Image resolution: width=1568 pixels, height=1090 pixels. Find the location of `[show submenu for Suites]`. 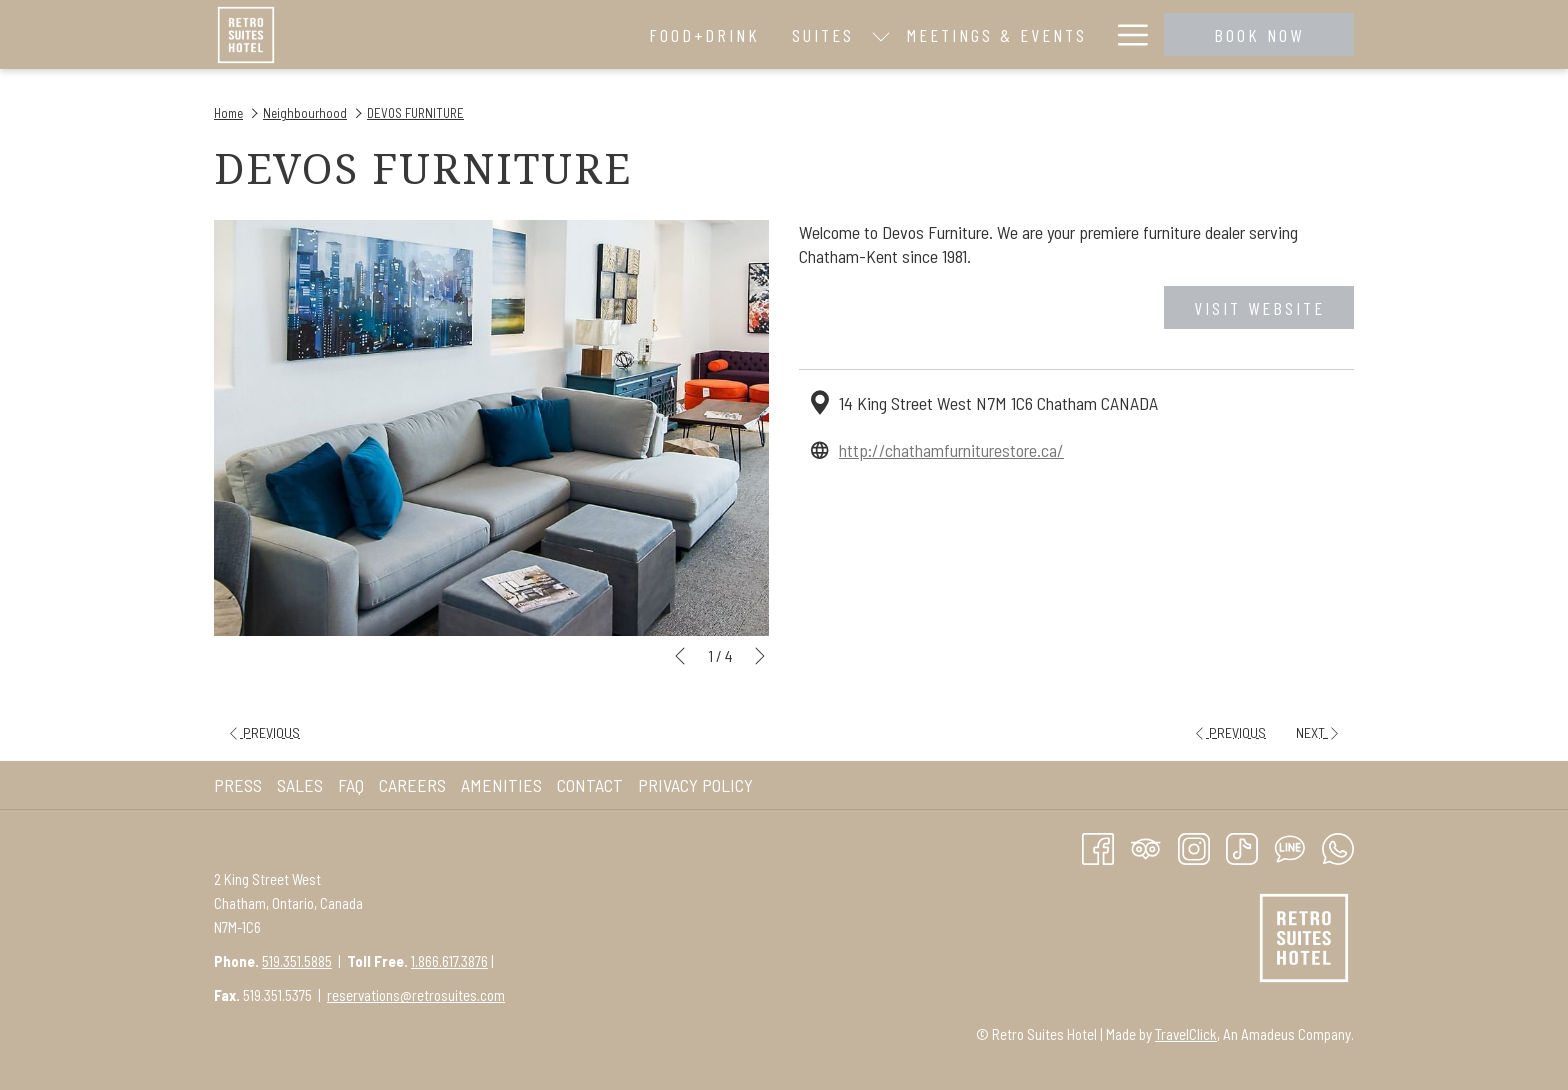

[show submenu for Suites] is located at coordinates (619, 34).